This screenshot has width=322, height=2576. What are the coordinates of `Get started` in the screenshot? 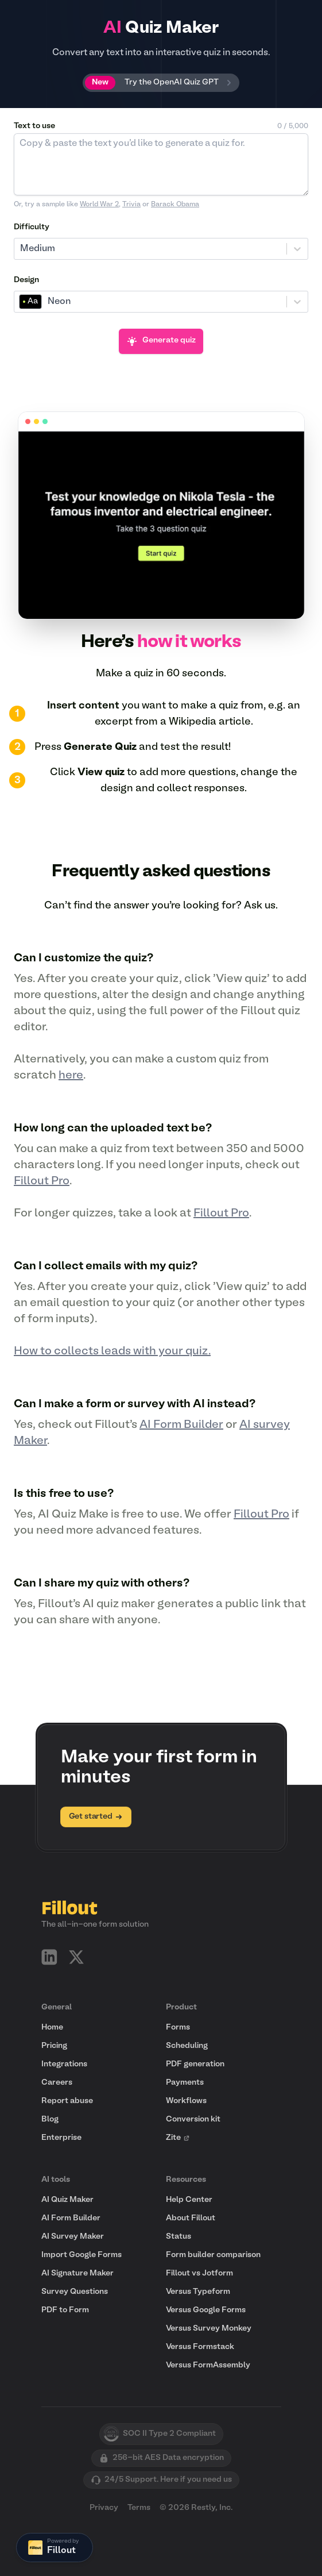 It's located at (96, 1817).